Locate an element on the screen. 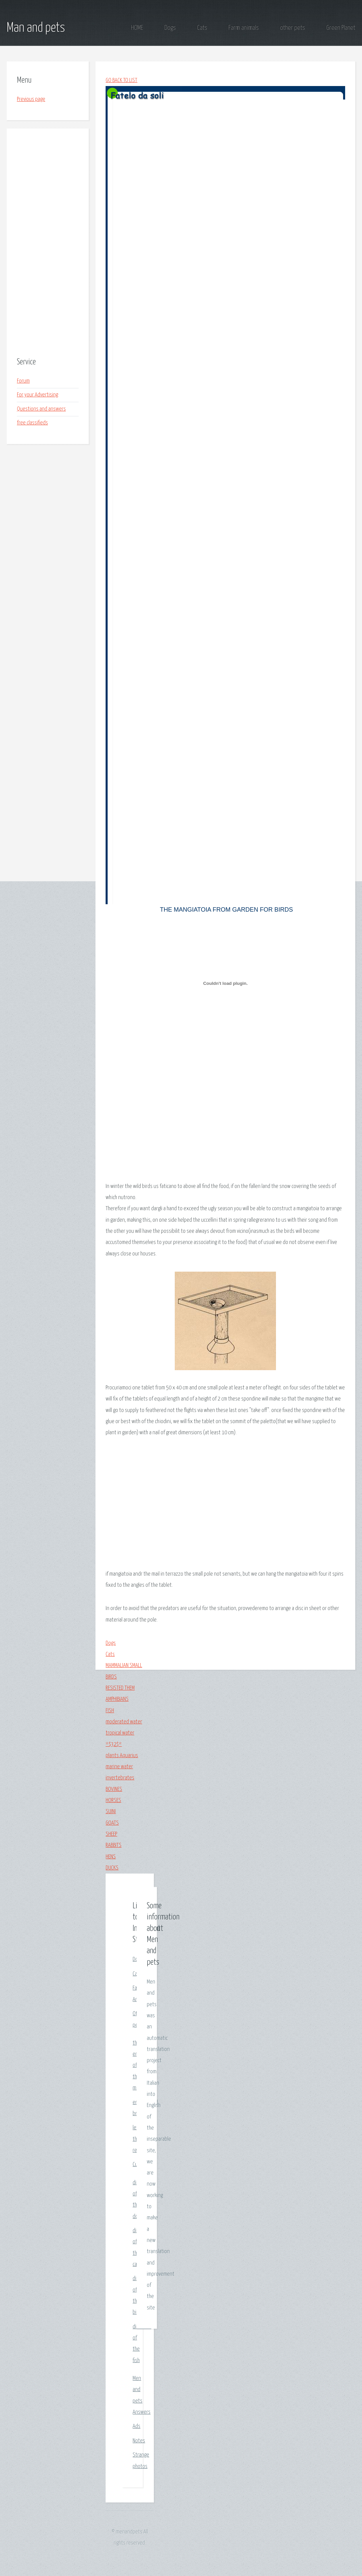 This screenshot has width=362, height=2576. For your Advertising is located at coordinates (37, 395).